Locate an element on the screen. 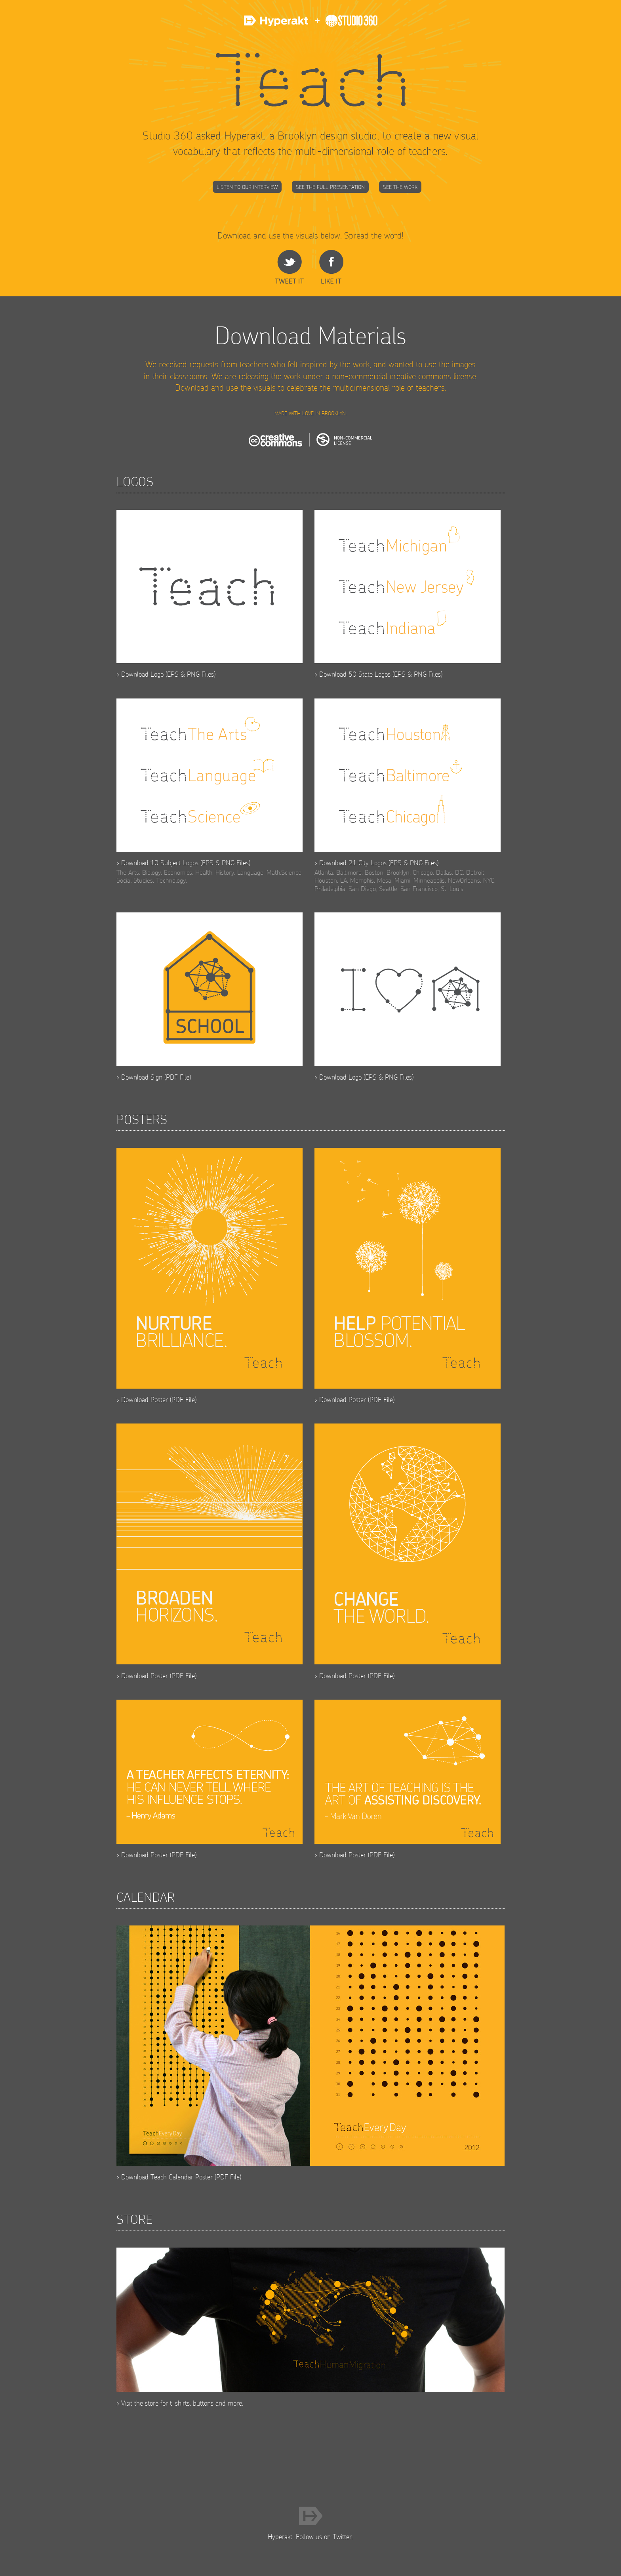 The width and height of the screenshot is (621, 2576). Download Teach Calendar Poster is located at coordinates (167, 2176).